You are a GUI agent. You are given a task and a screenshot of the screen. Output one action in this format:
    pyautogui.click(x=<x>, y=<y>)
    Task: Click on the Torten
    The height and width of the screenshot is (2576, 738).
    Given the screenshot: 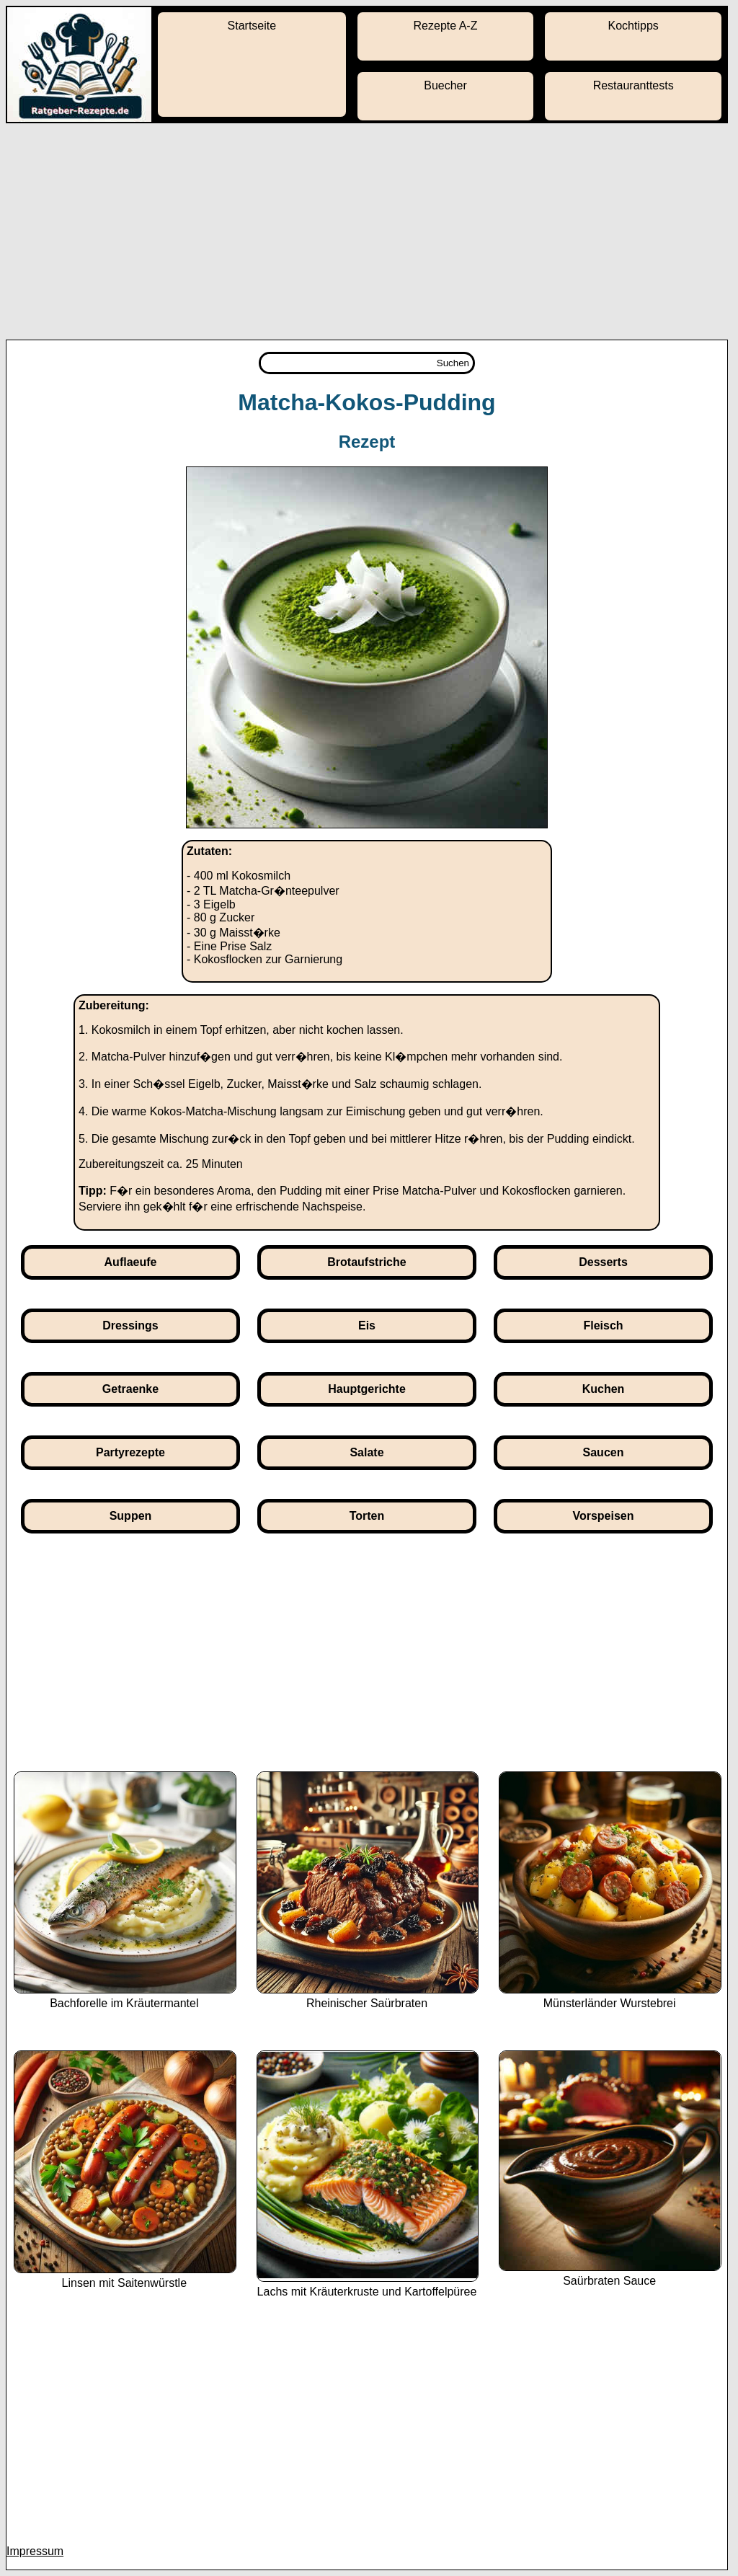 What is the action you would take?
    pyautogui.click(x=367, y=1516)
    